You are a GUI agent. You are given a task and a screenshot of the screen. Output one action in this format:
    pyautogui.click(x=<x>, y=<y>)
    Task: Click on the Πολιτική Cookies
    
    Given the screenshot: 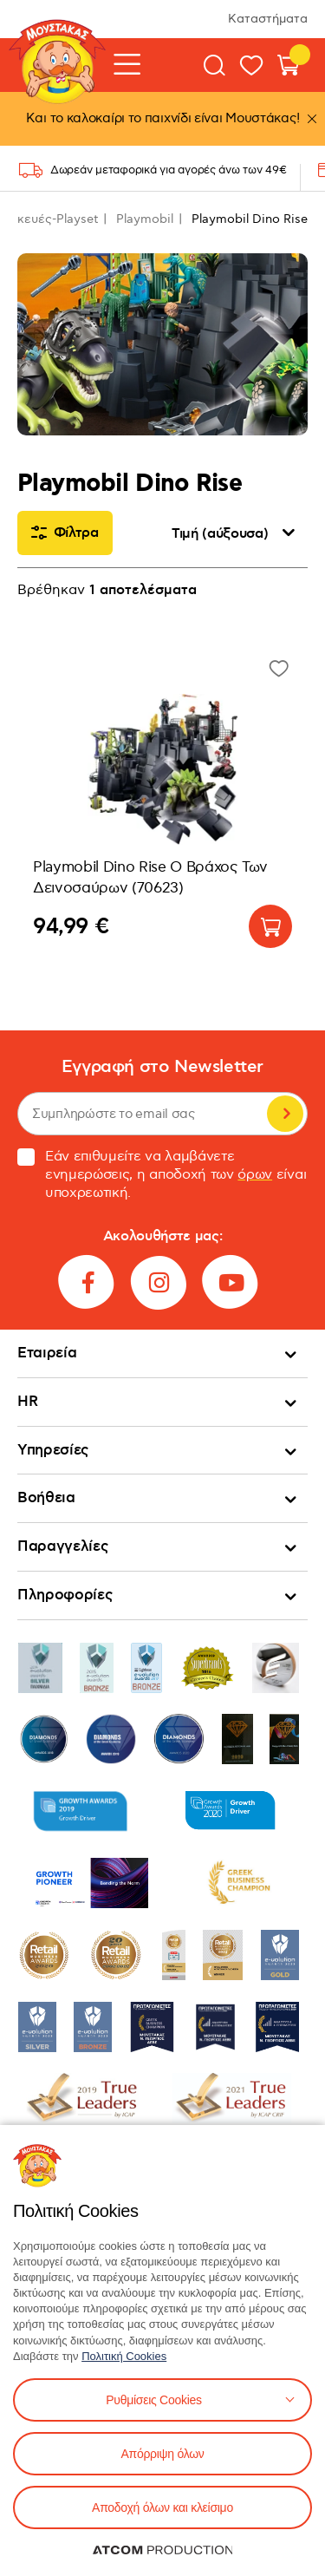 What is the action you would take?
    pyautogui.click(x=123, y=2356)
    